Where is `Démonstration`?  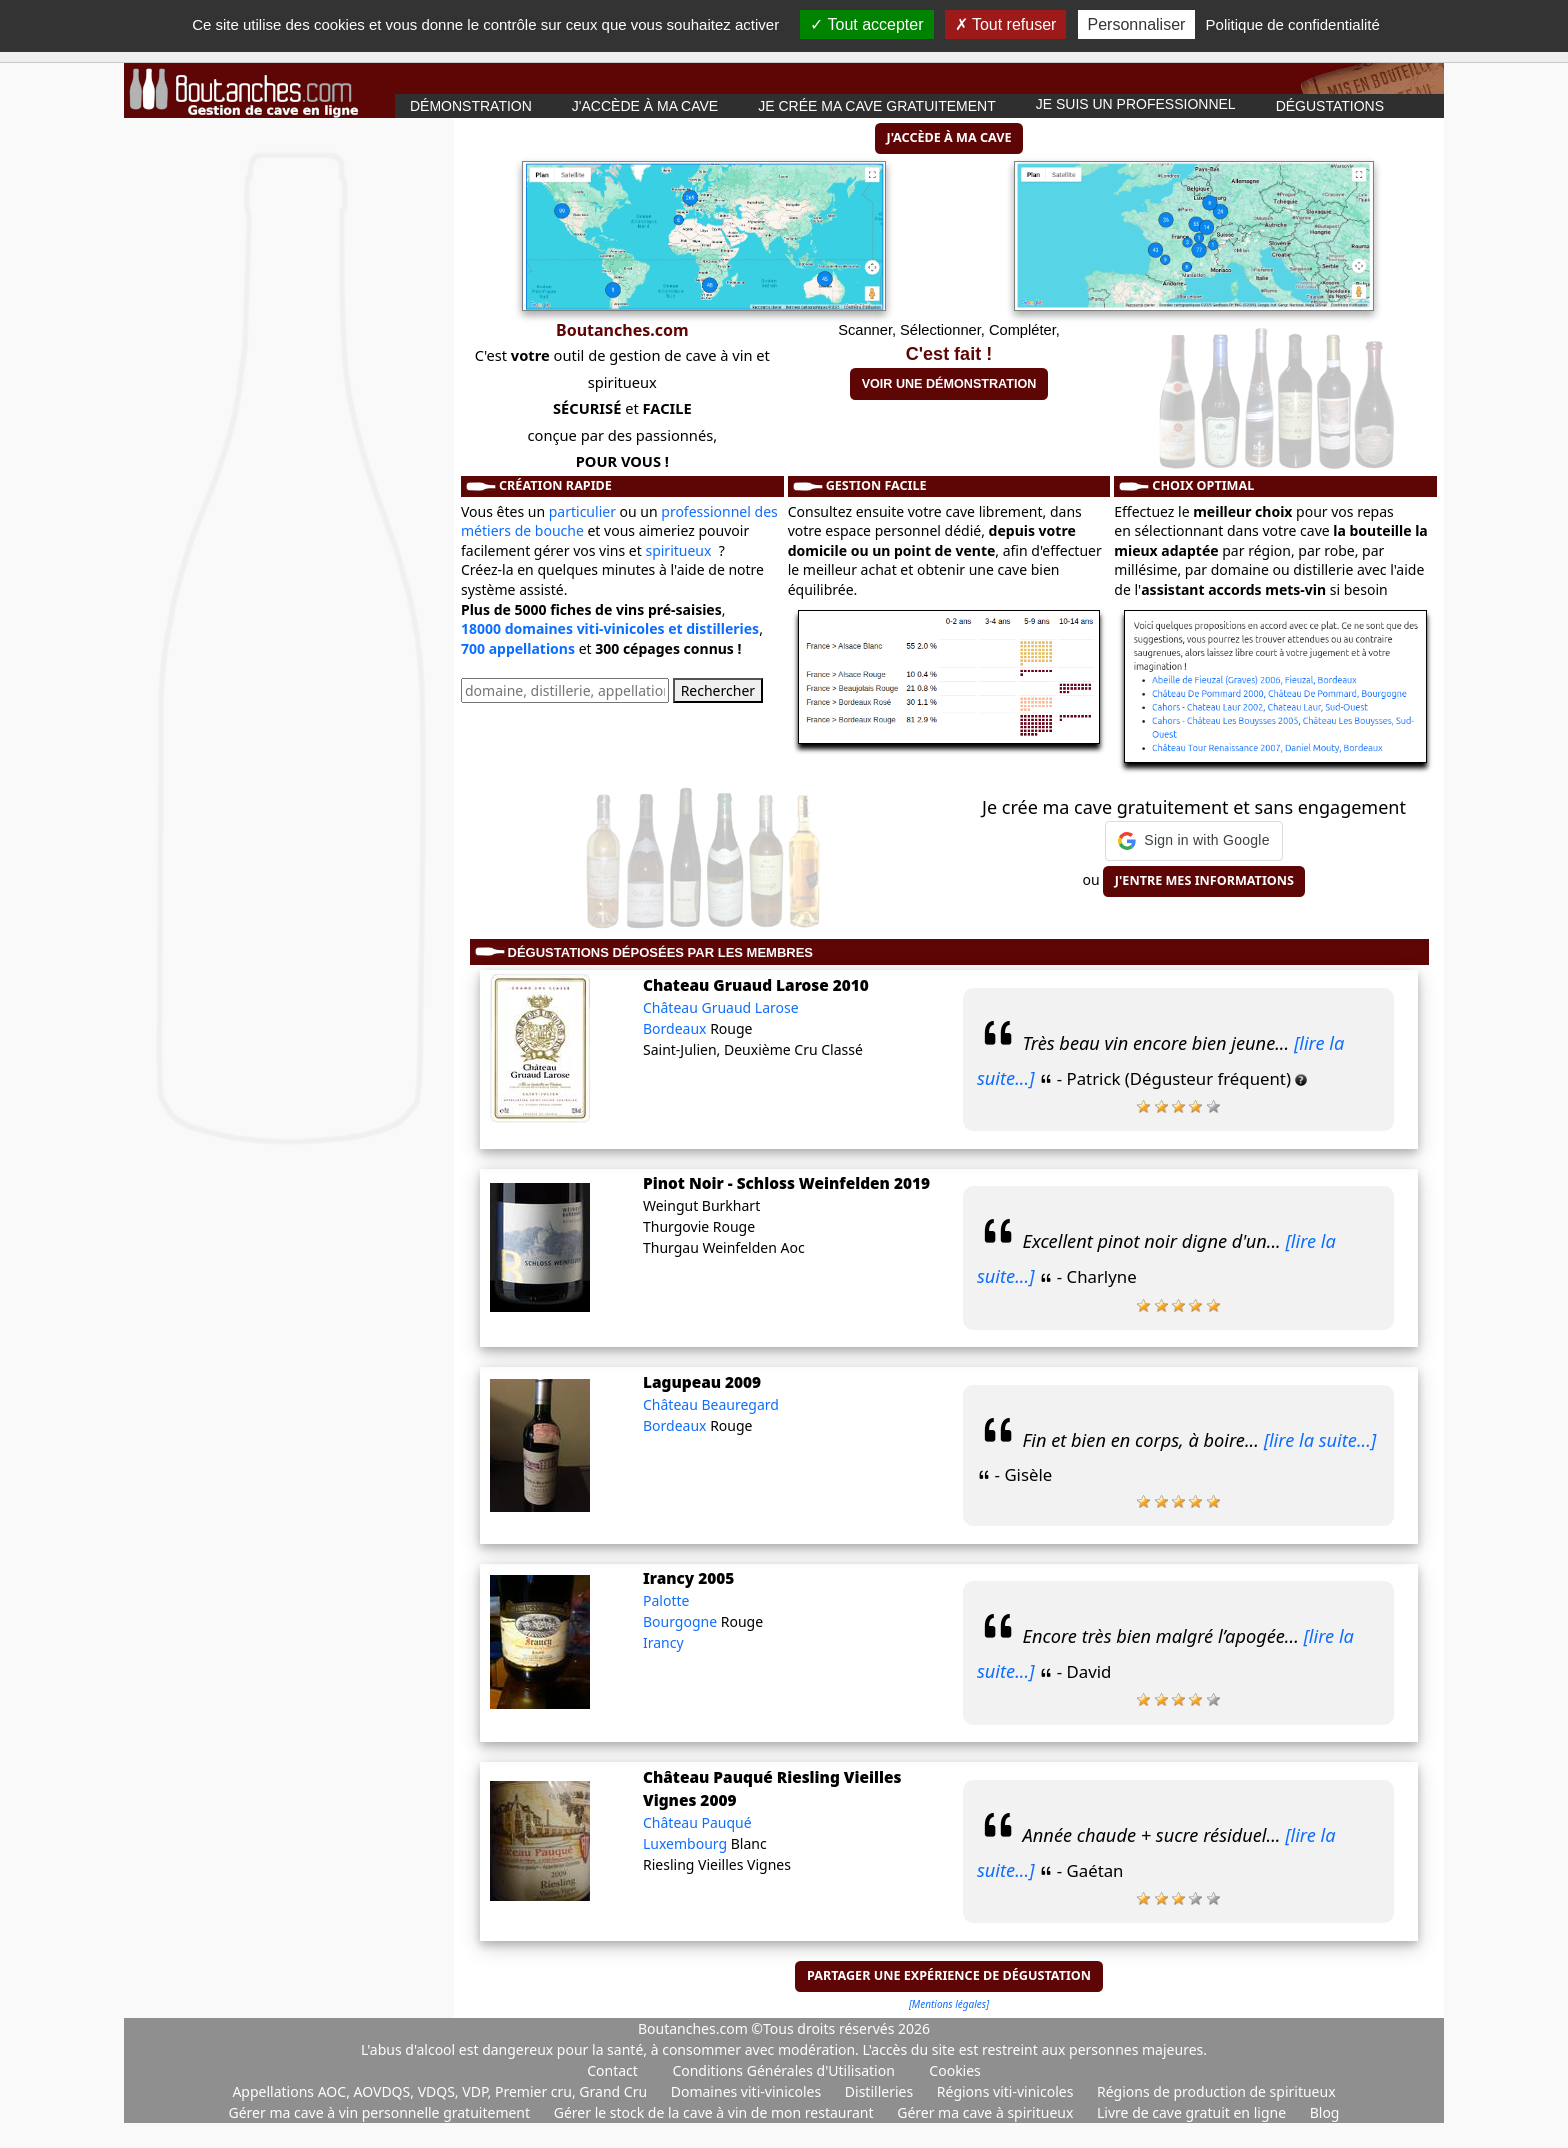
Démonstration is located at coordinates (471, 106).